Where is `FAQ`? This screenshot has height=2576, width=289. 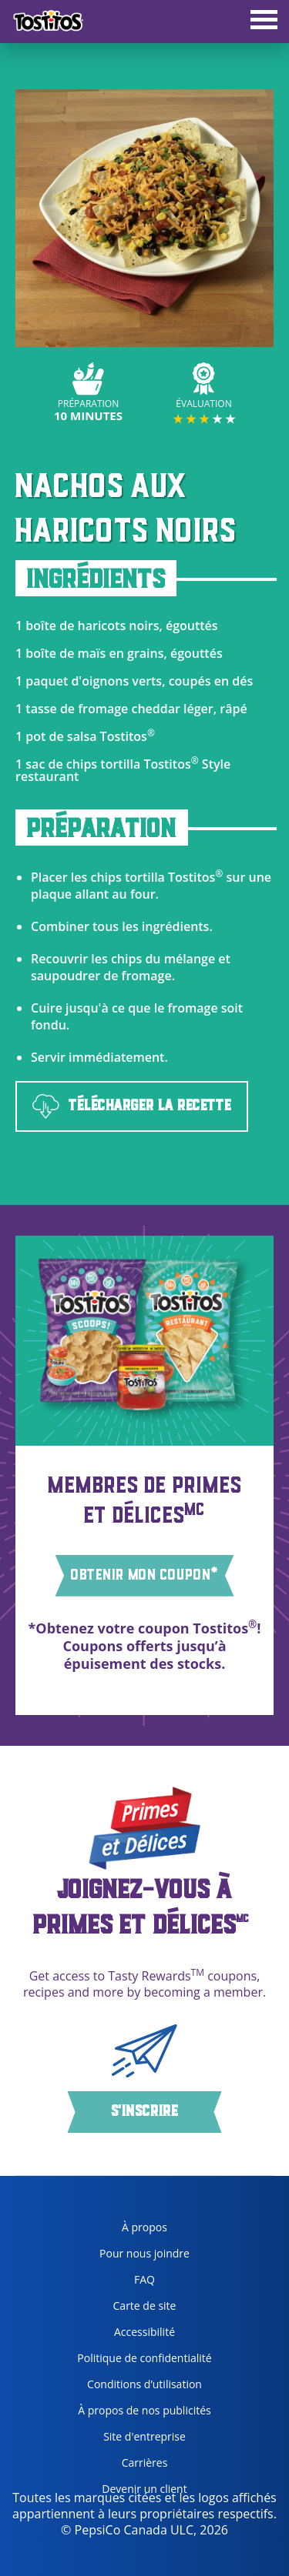 FAQ is located at coordinates (144, 2279).